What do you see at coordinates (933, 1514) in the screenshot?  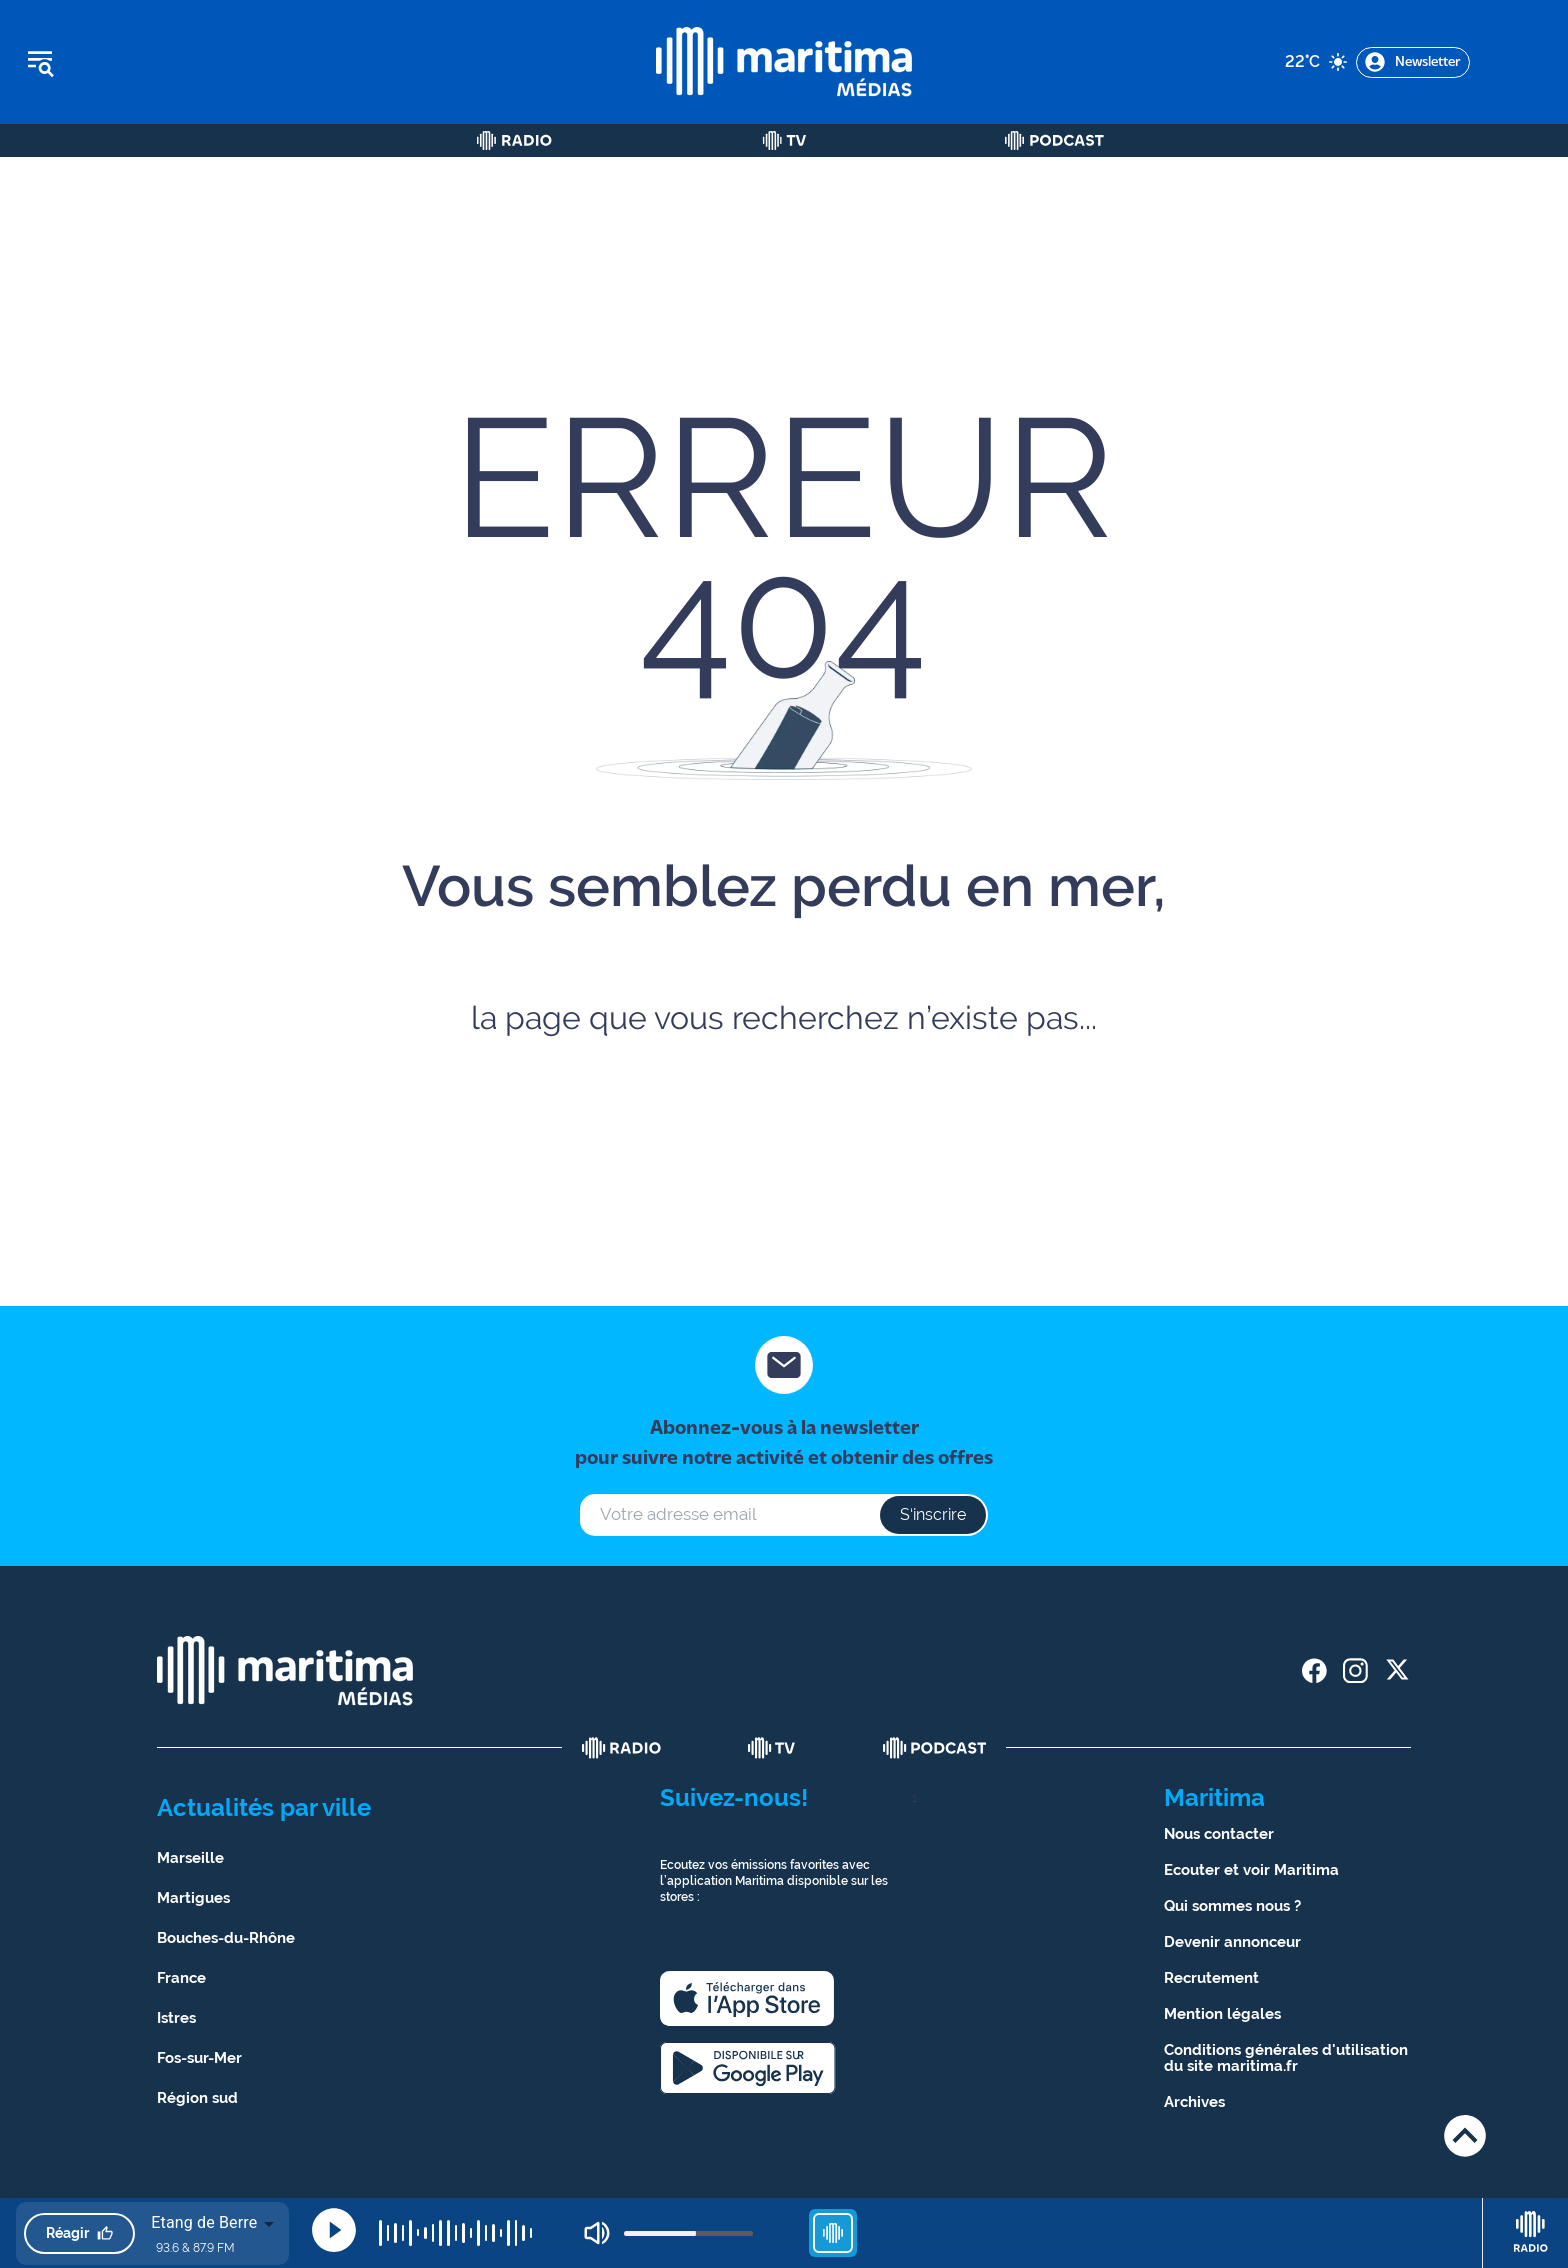 I see `S‘inscrire [s'inscrire à la newsletter]` at bounding box center [933, 1514].